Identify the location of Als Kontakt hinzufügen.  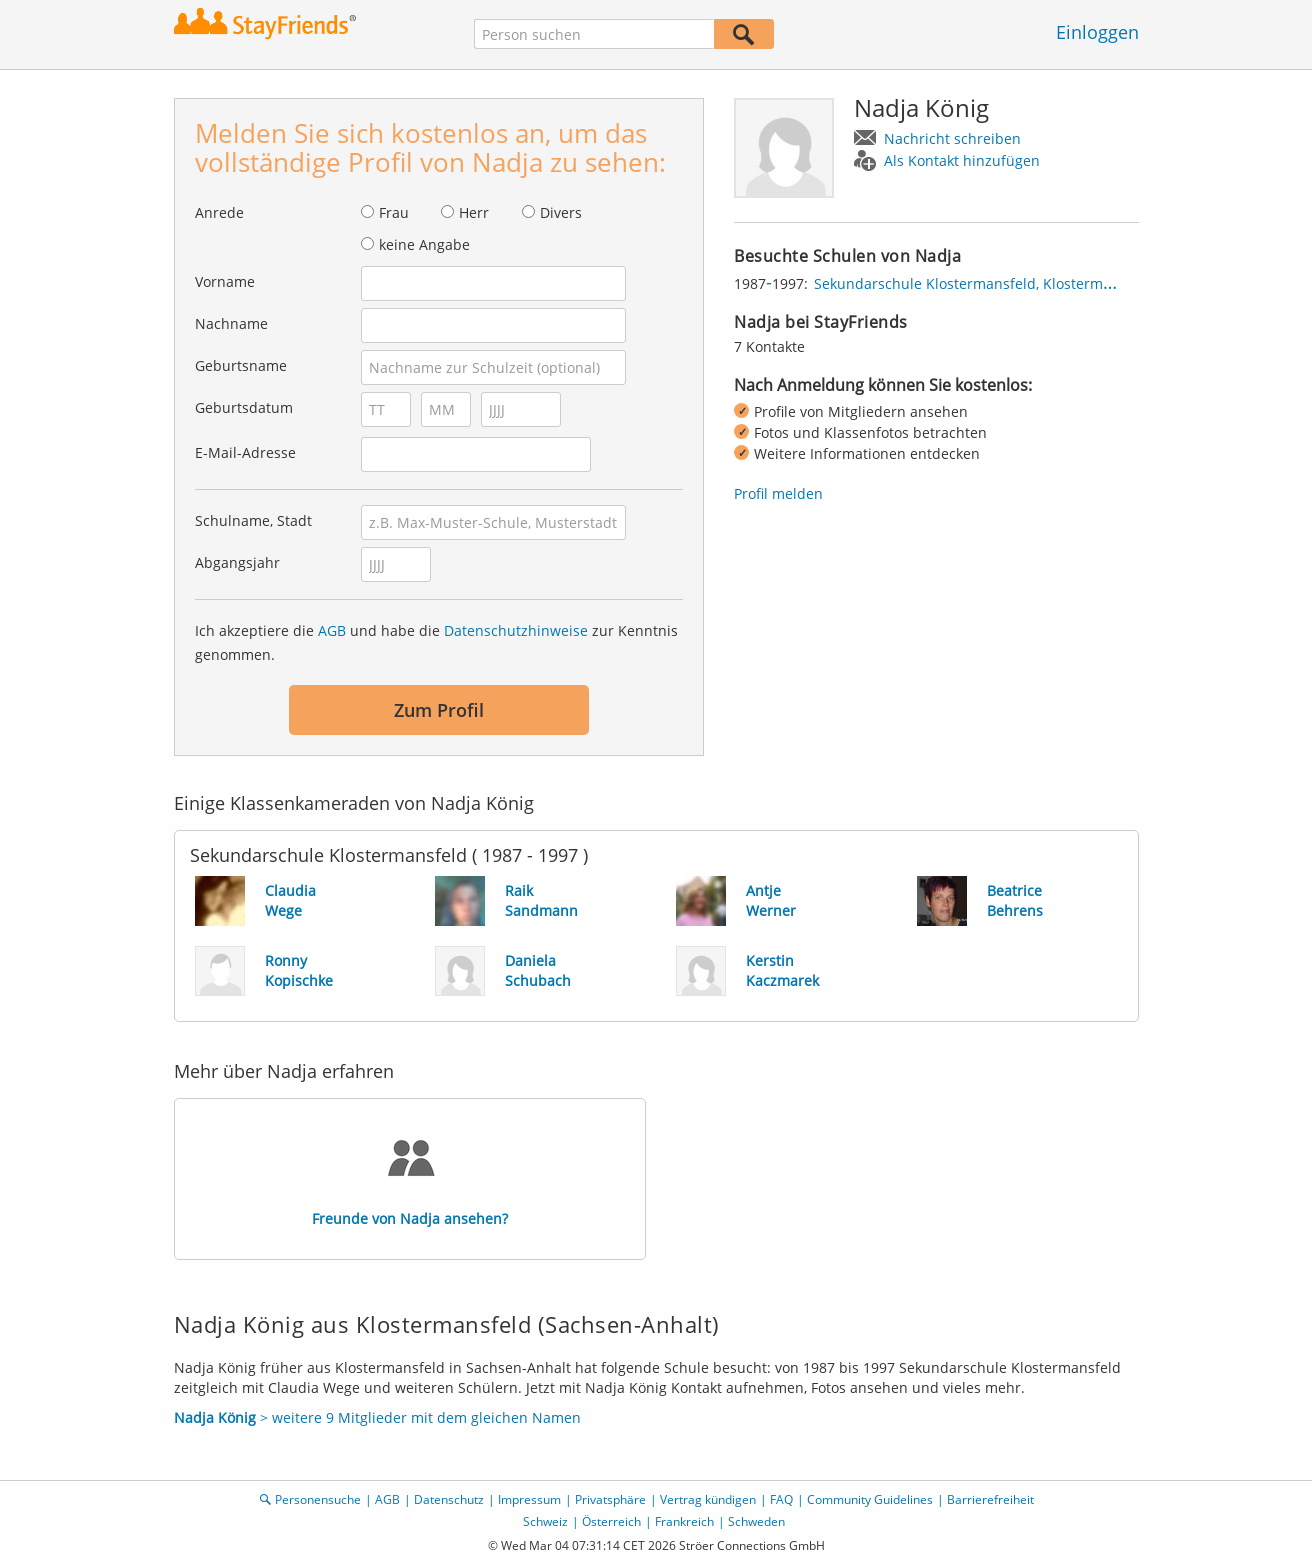
(962, 160).